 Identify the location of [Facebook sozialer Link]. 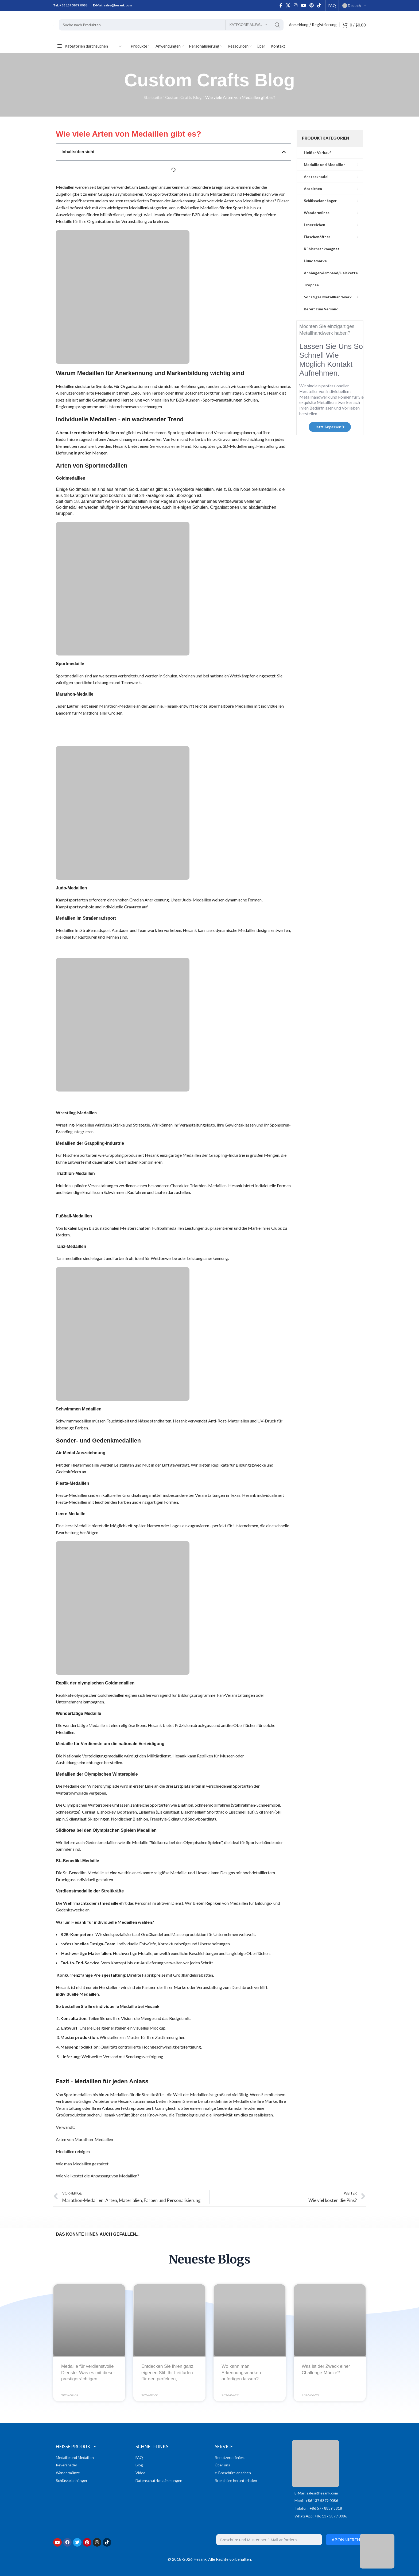
(281, 5).